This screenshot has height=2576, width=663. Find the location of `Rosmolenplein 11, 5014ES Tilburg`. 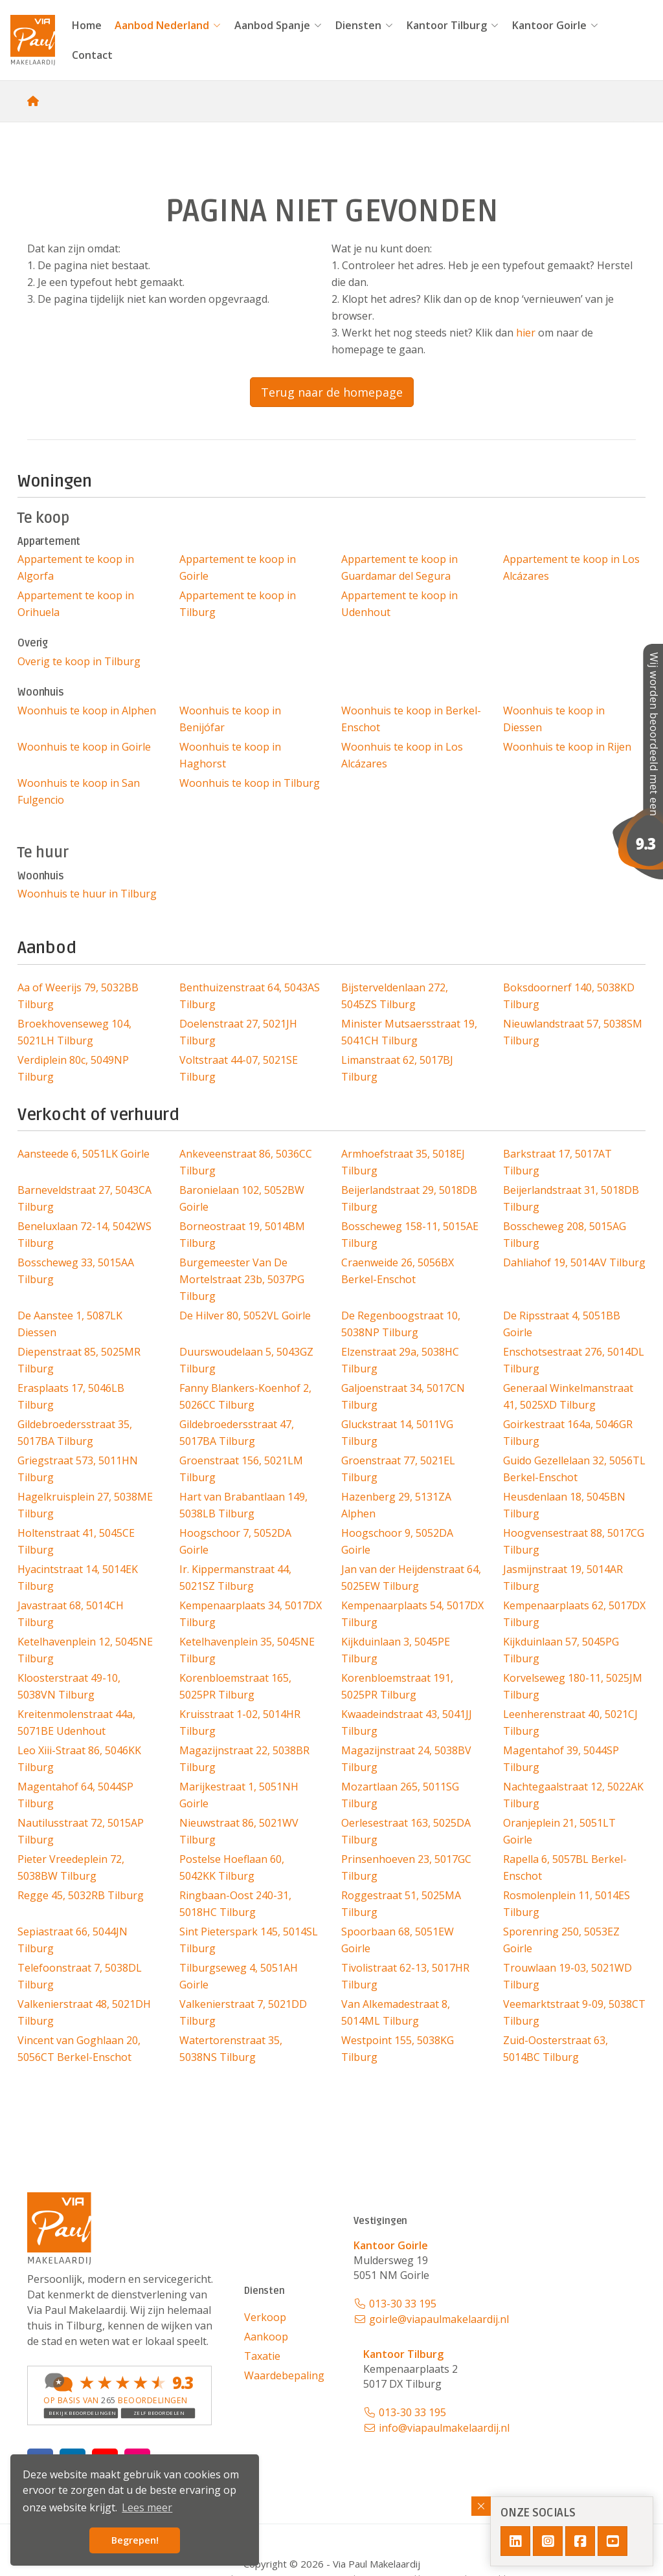

Rosmolenplein 11, 5014ES Tilburg is located at coordinates (566, 1903).